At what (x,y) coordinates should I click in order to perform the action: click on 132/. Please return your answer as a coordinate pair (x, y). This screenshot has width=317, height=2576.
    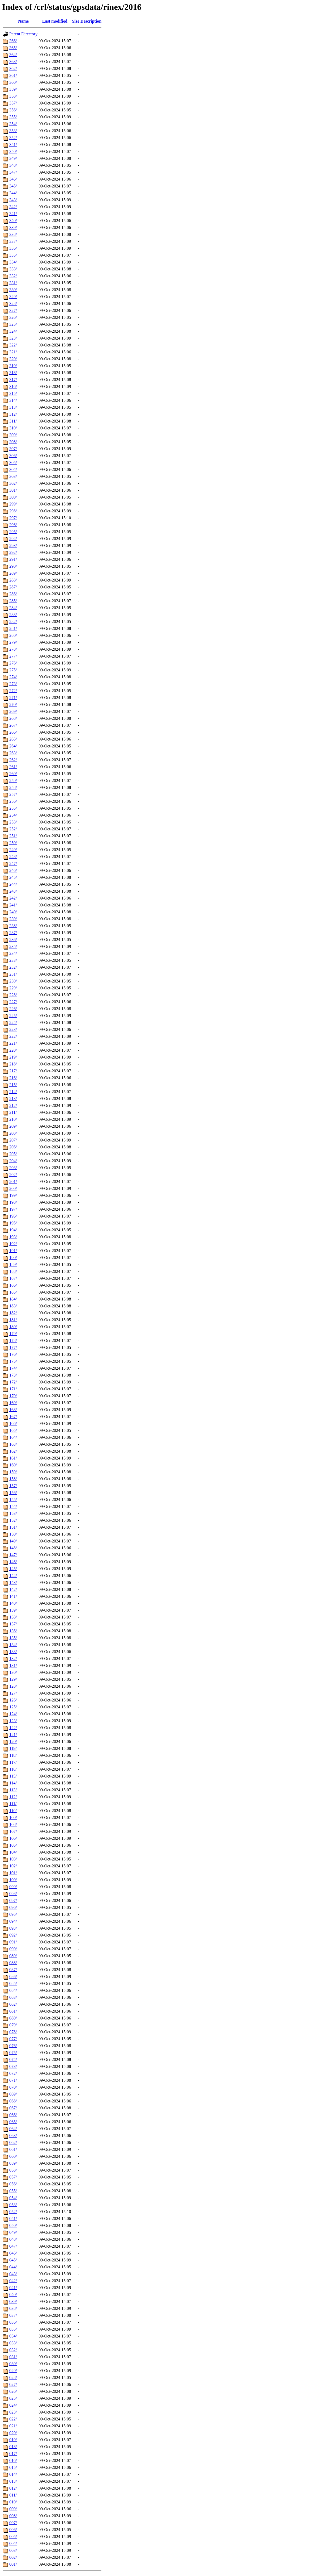
    Looking at the image, I should click on (13, 1658).